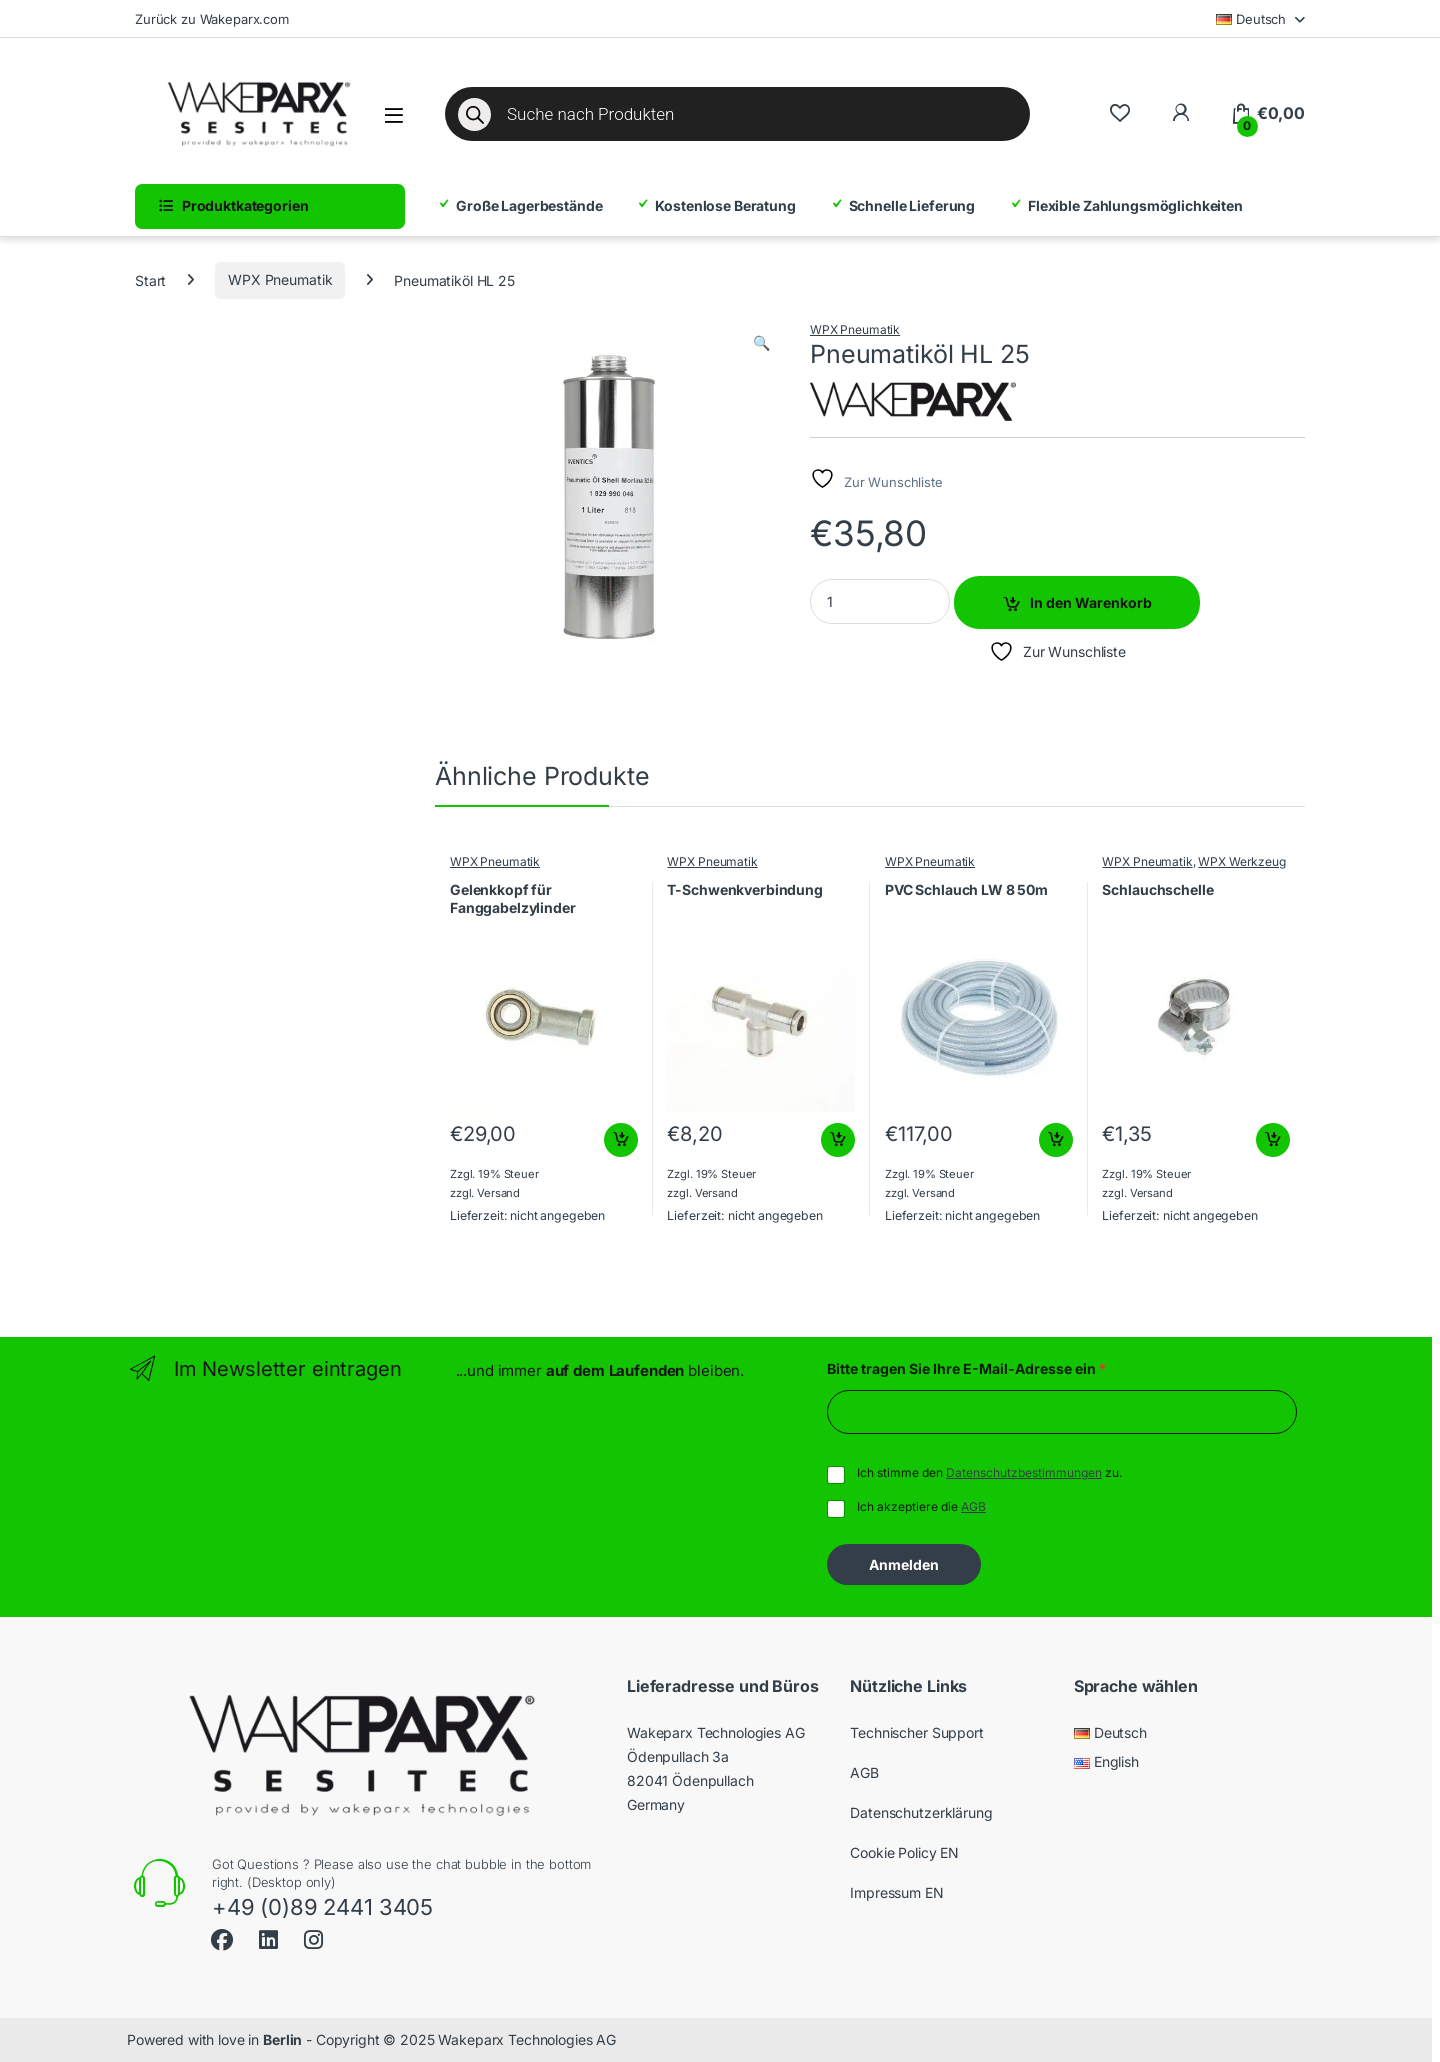 This screenshot has height=2062, width=1440. I want to click on Cookie Policy EN, so click(904, 1852).